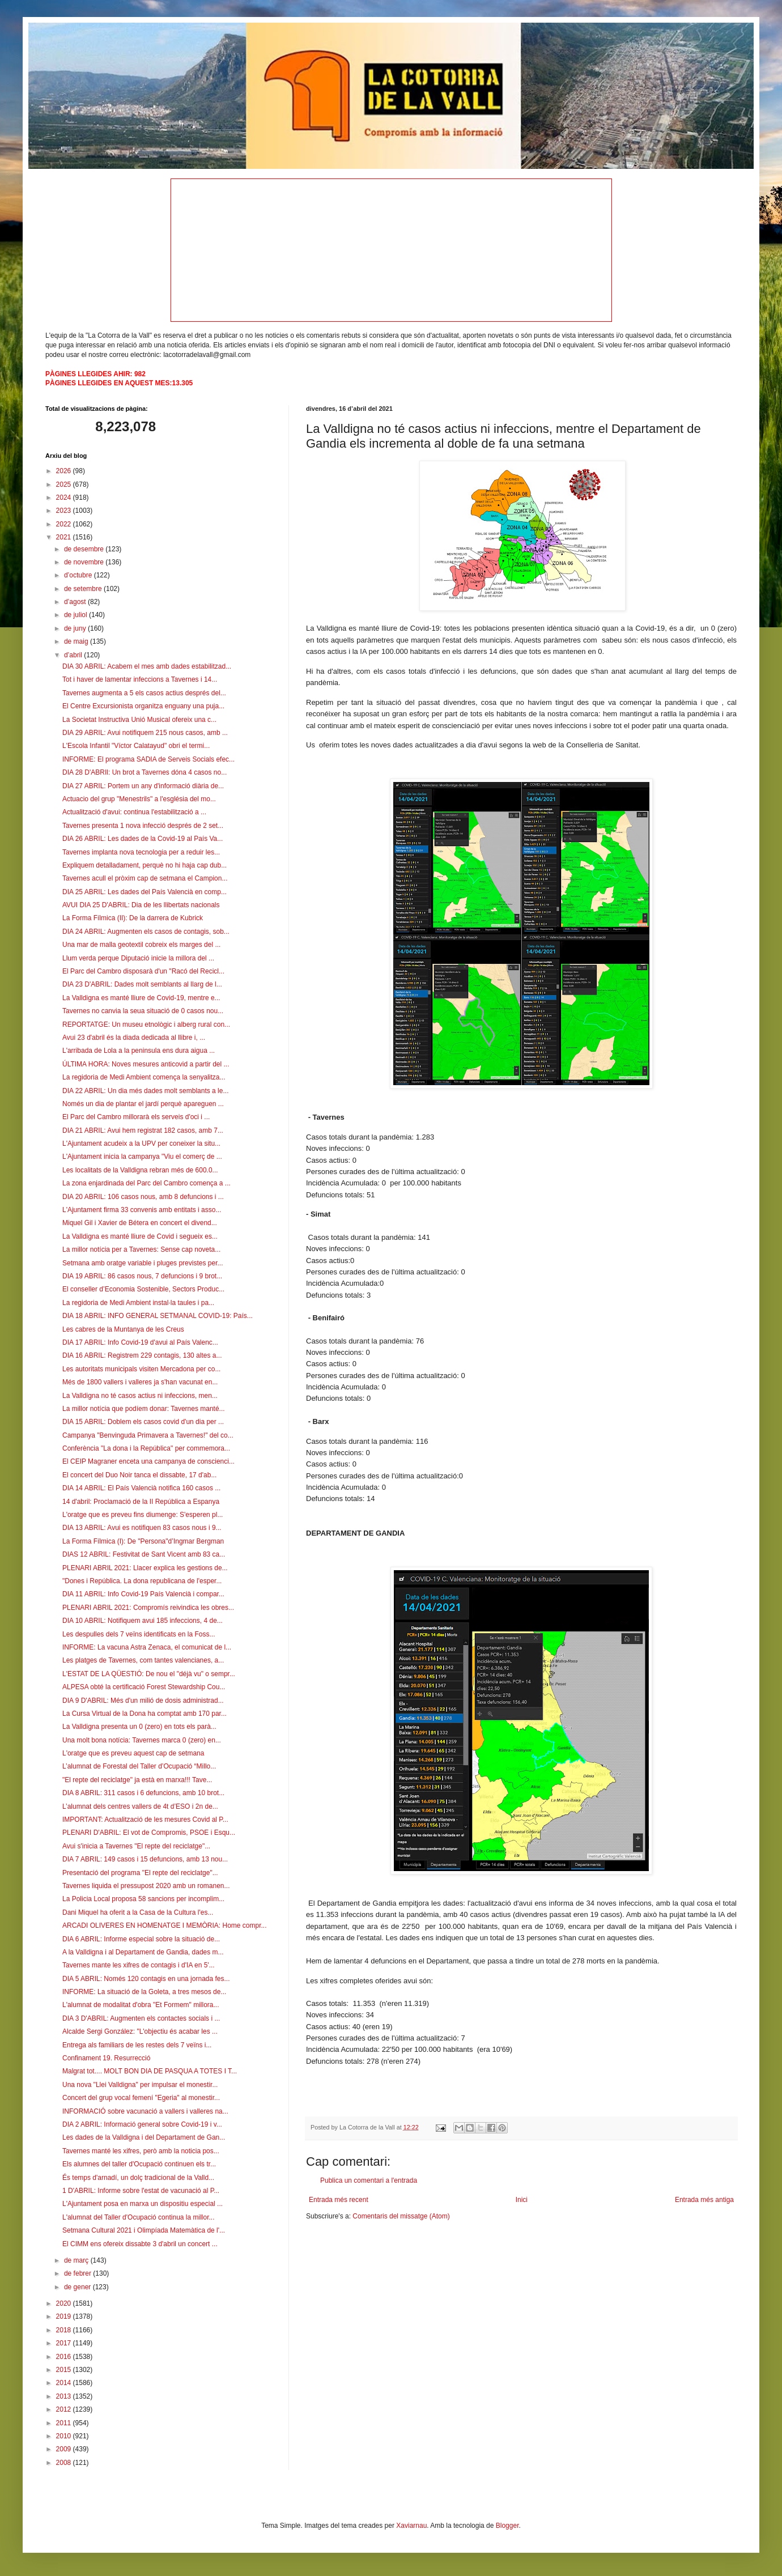 The height and width of the screenshot is (2576, 782). Describe the element at coordinates (141, 2098) in the screenshot. I see `Concert del grup vocal femení "Egeria" al monestir...` at that location.